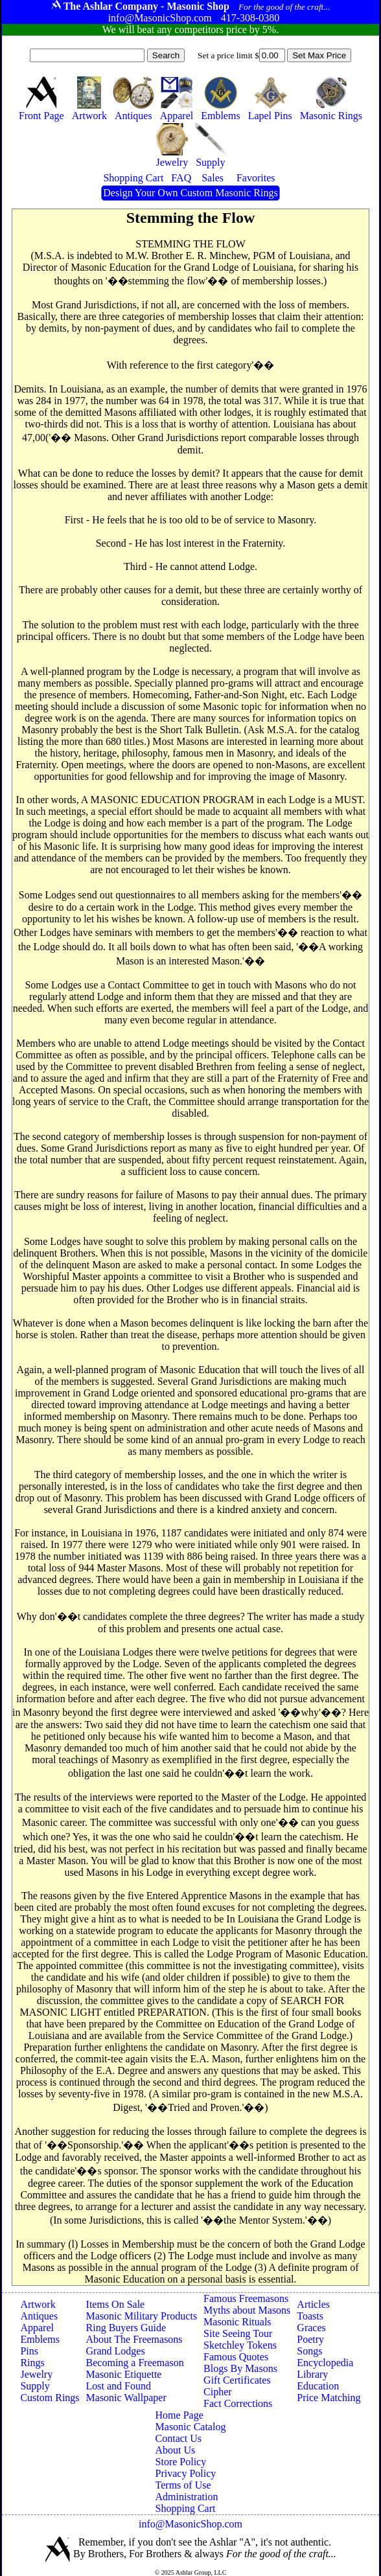 Image resolution: width=381 pixels, height=2576 pixels. What do you see at coordinates (134, 2339) in the screenshot?
I see `About The Freemasons` at bounding box center [134, 2339].